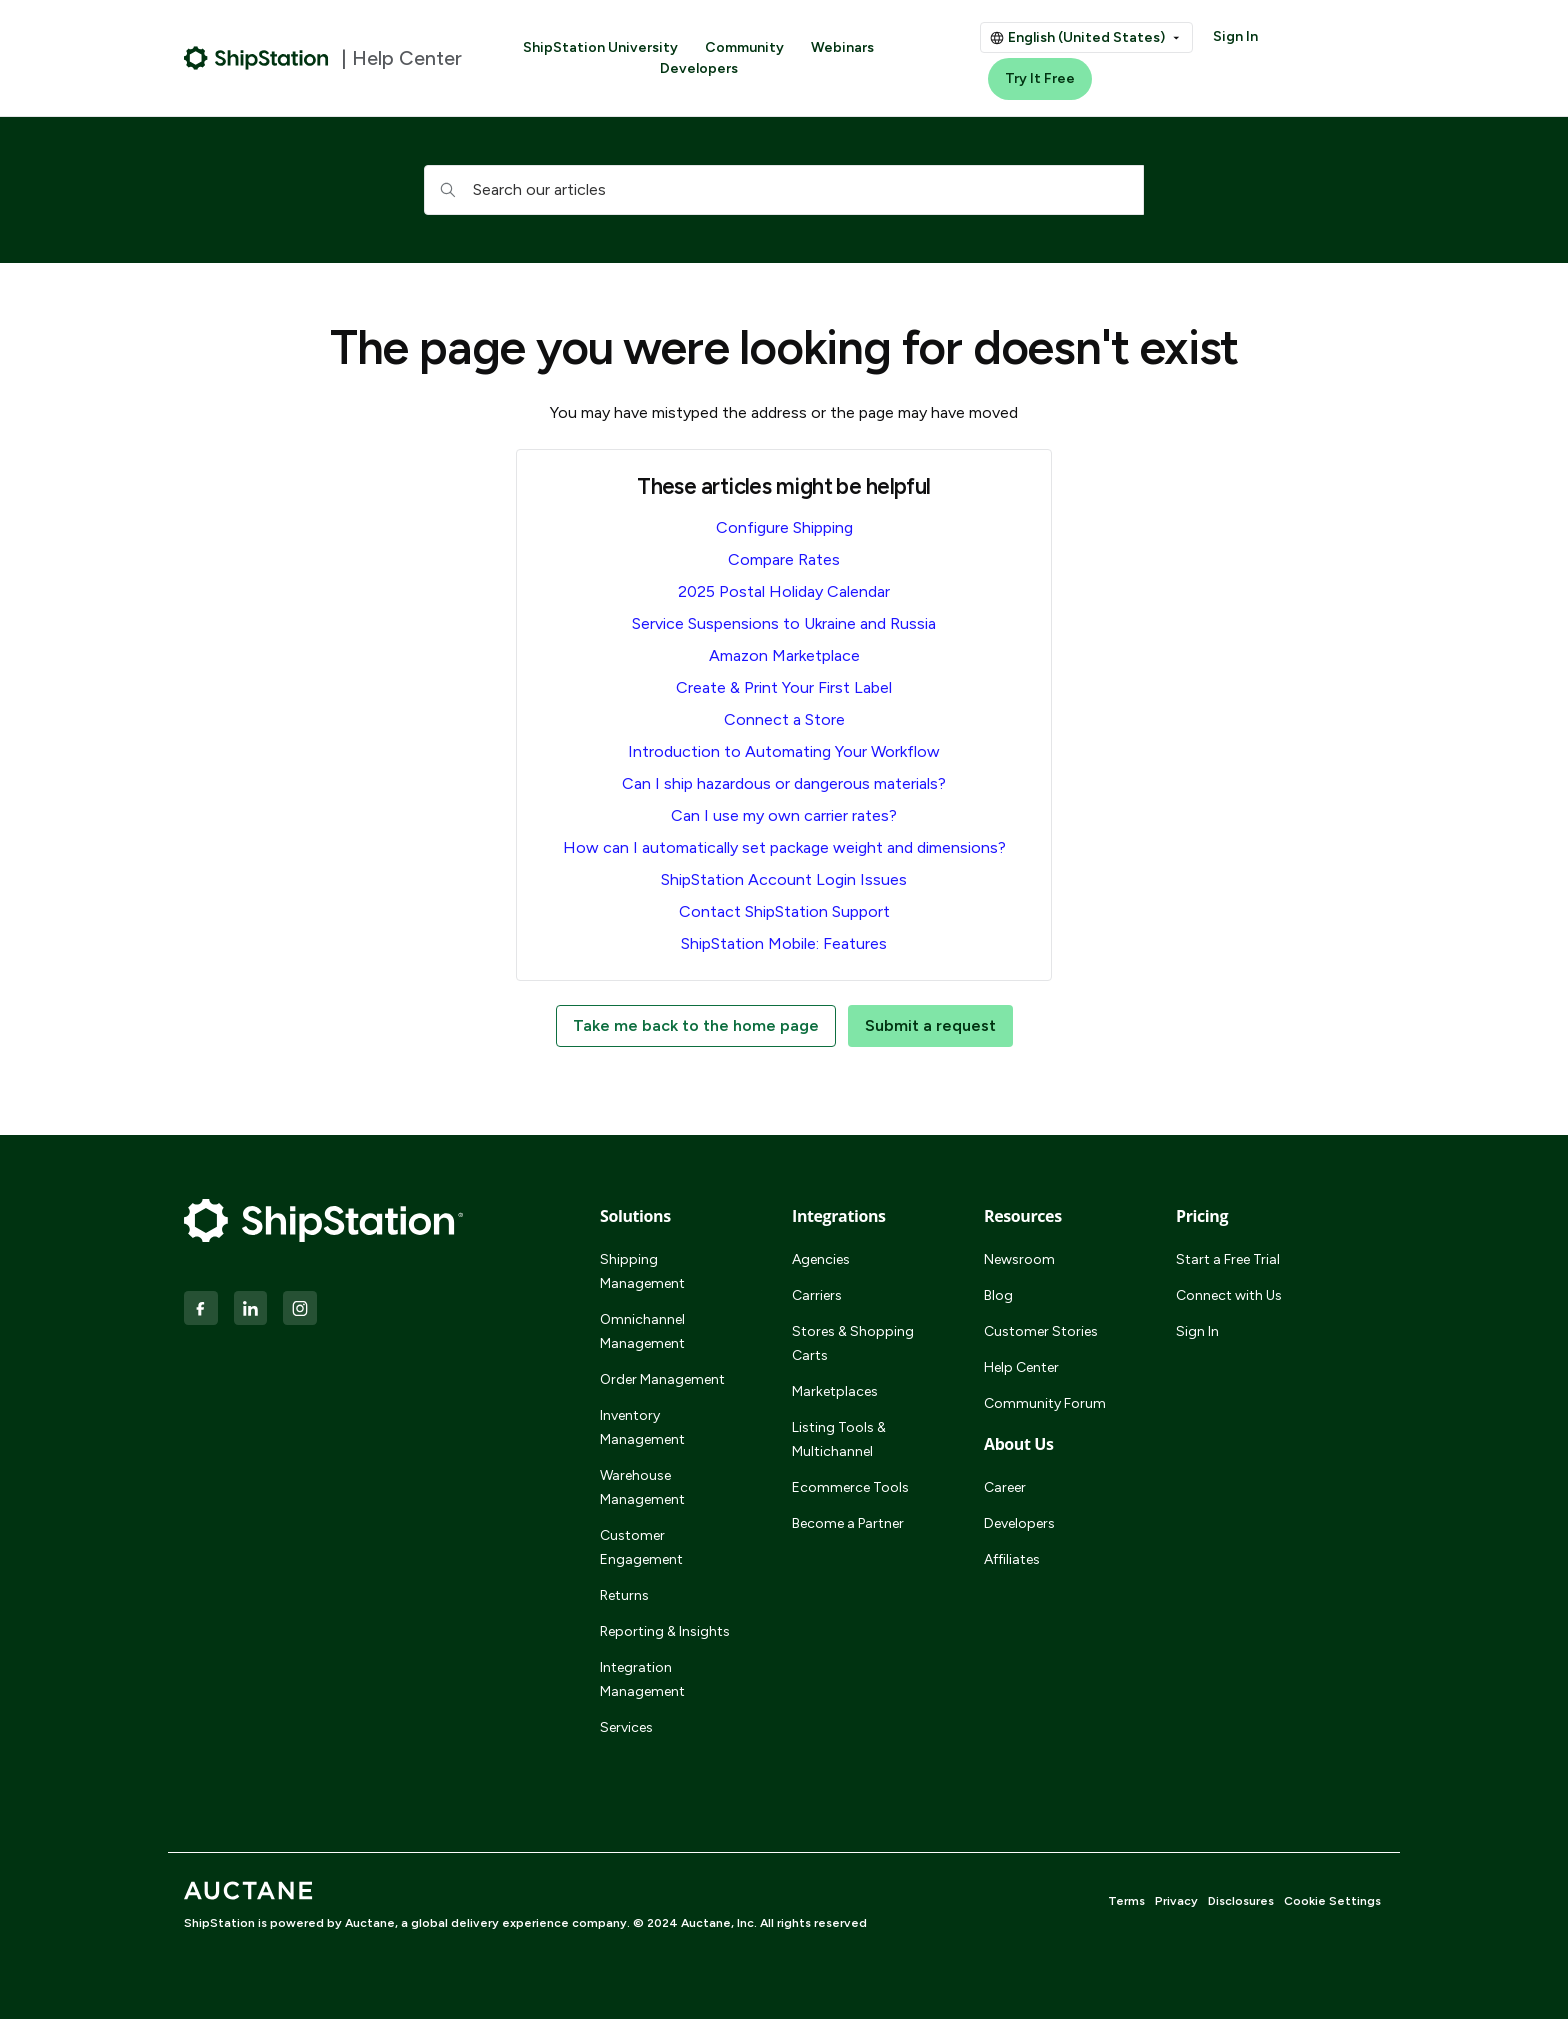 The image size is (1568, 2019). I want to click on Inventory Management, so click(642, 1427).